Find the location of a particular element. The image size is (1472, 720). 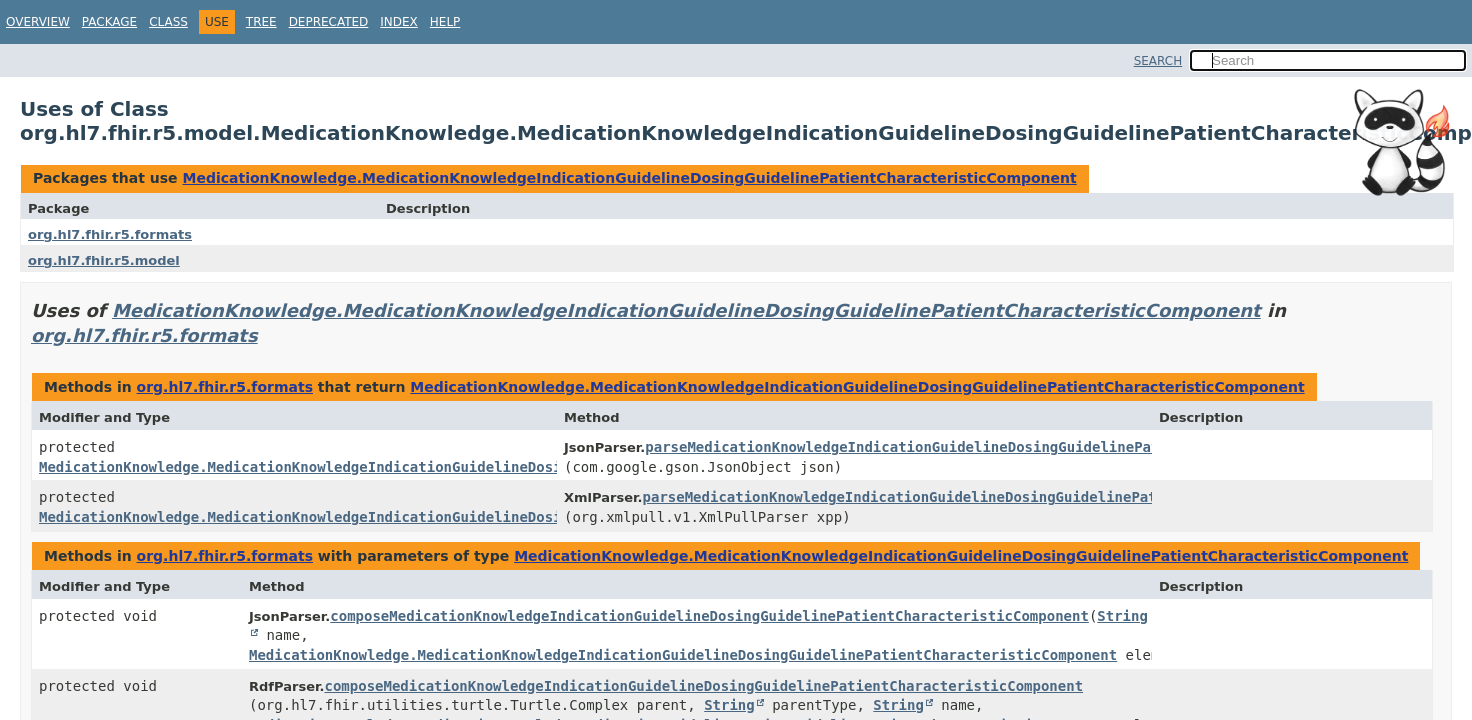

Deprecated is located at coordinates (329, 22).